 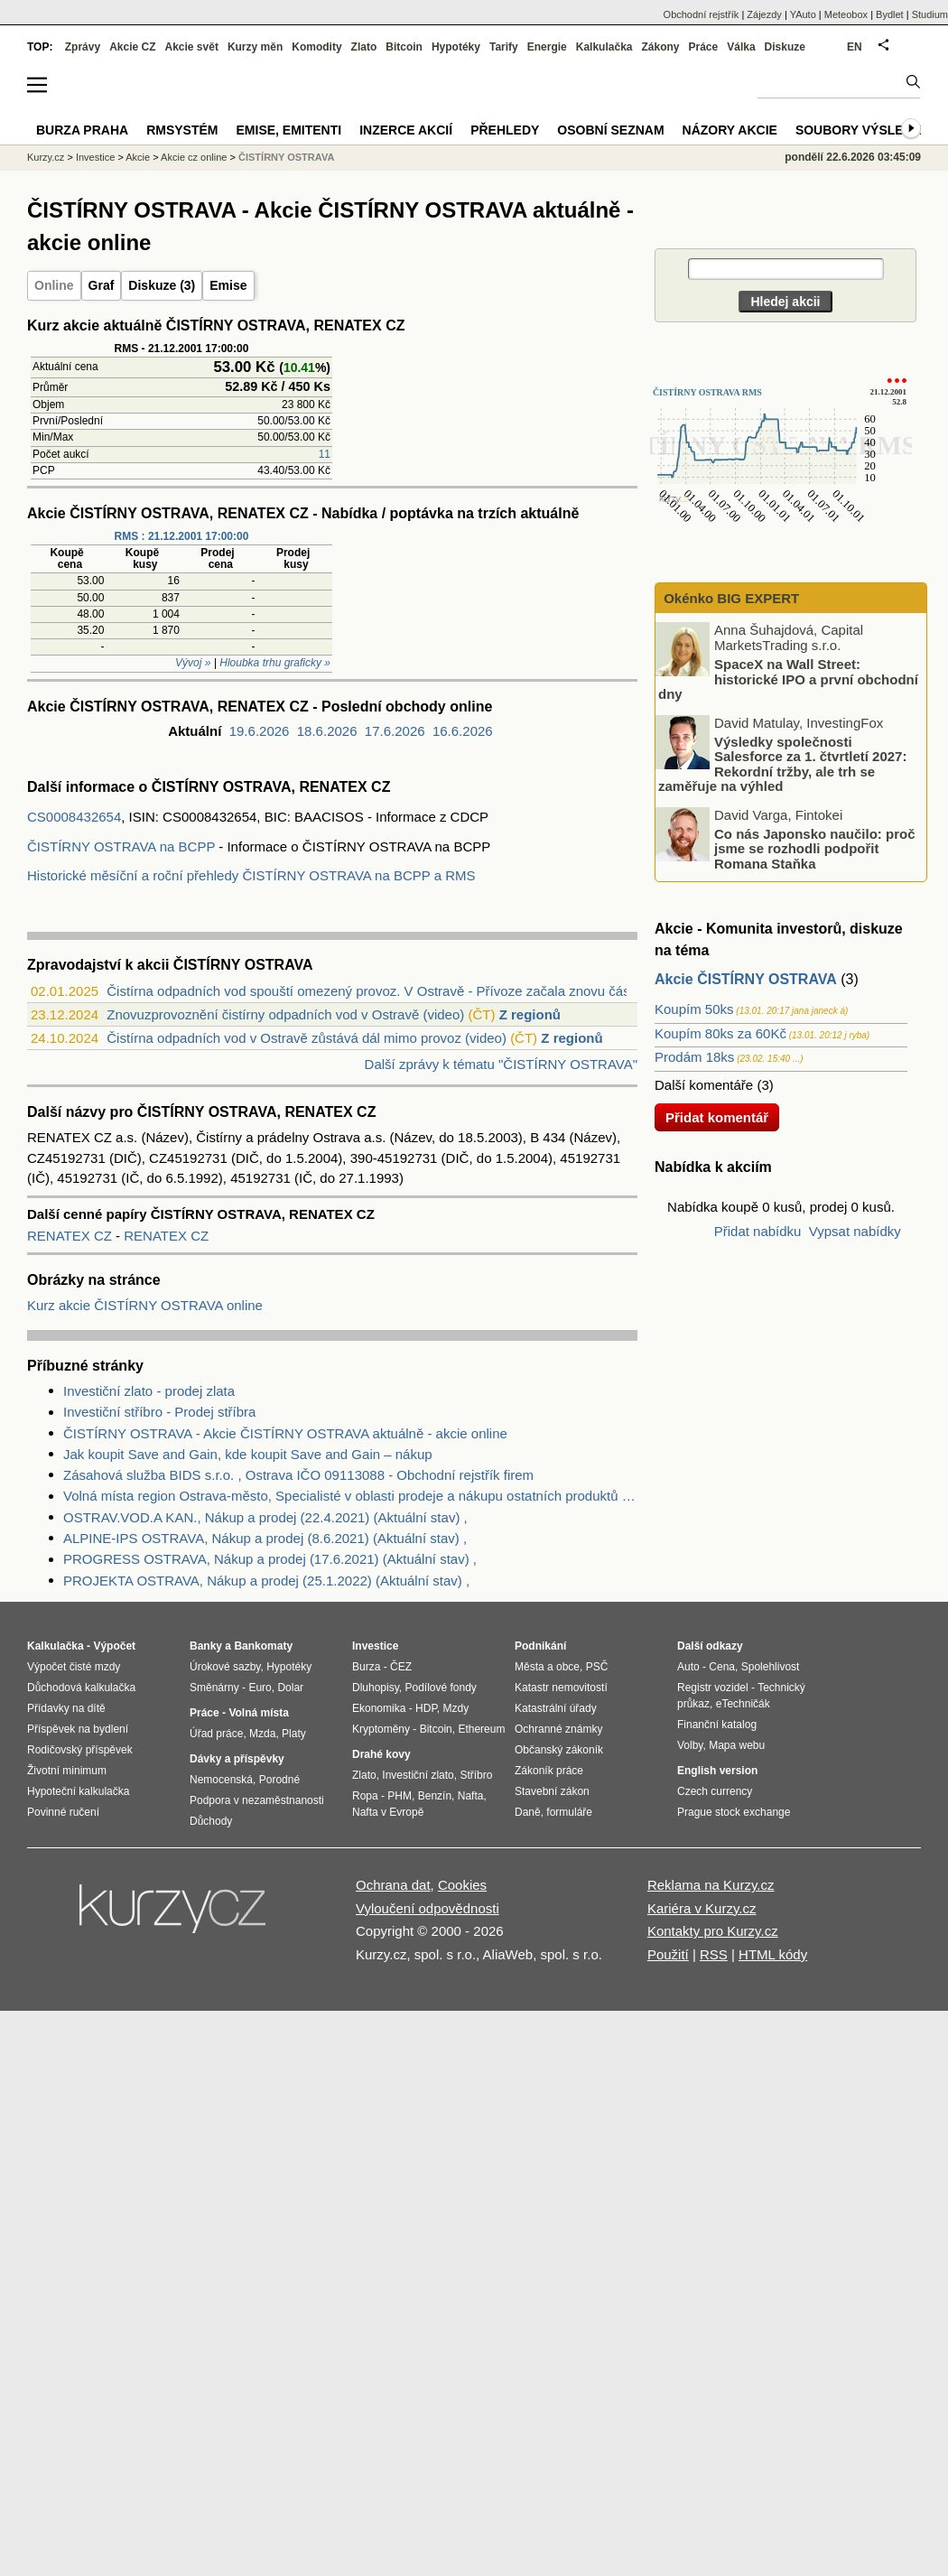 I want to click on Soubory výsledků, so click(x=863, y=130).